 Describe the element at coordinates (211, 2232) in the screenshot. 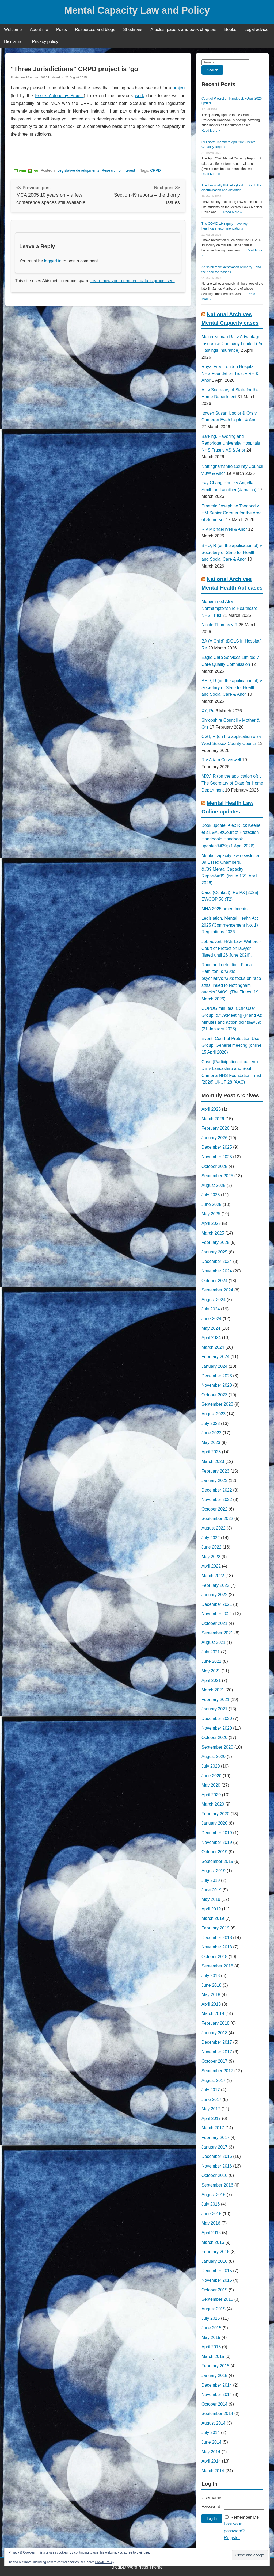

I see `April 2016` at that location.